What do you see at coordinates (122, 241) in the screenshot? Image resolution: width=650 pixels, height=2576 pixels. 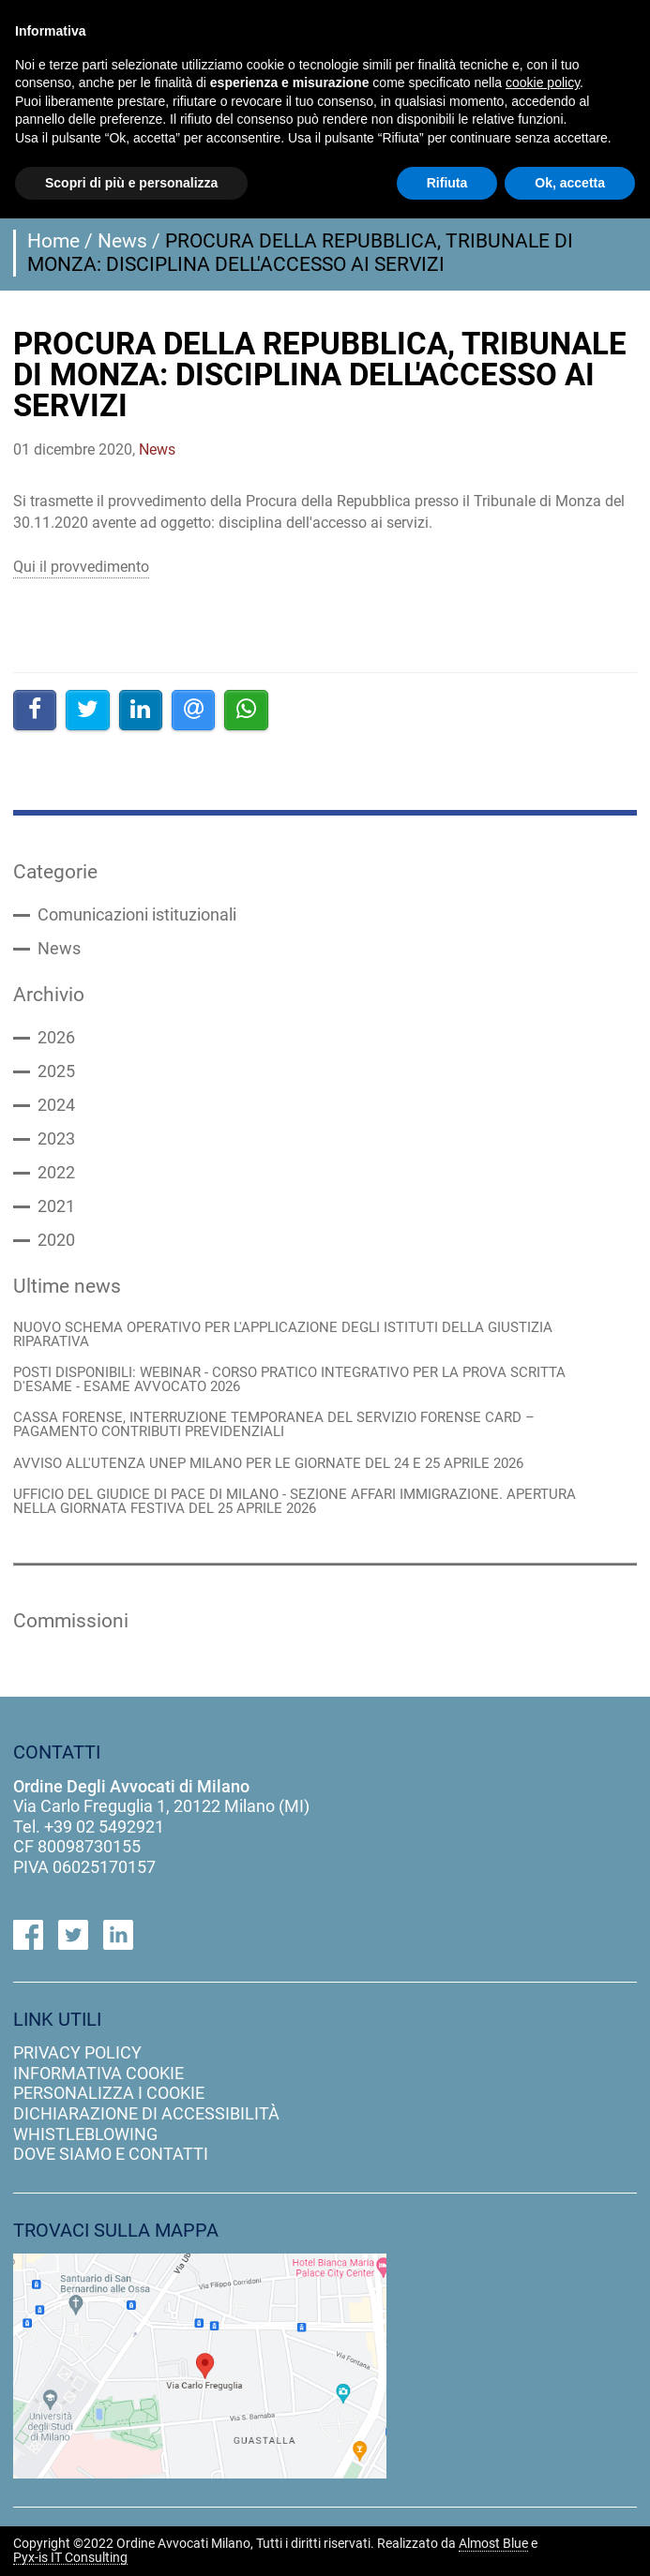 I see `News` at bounding box center [122, 241].